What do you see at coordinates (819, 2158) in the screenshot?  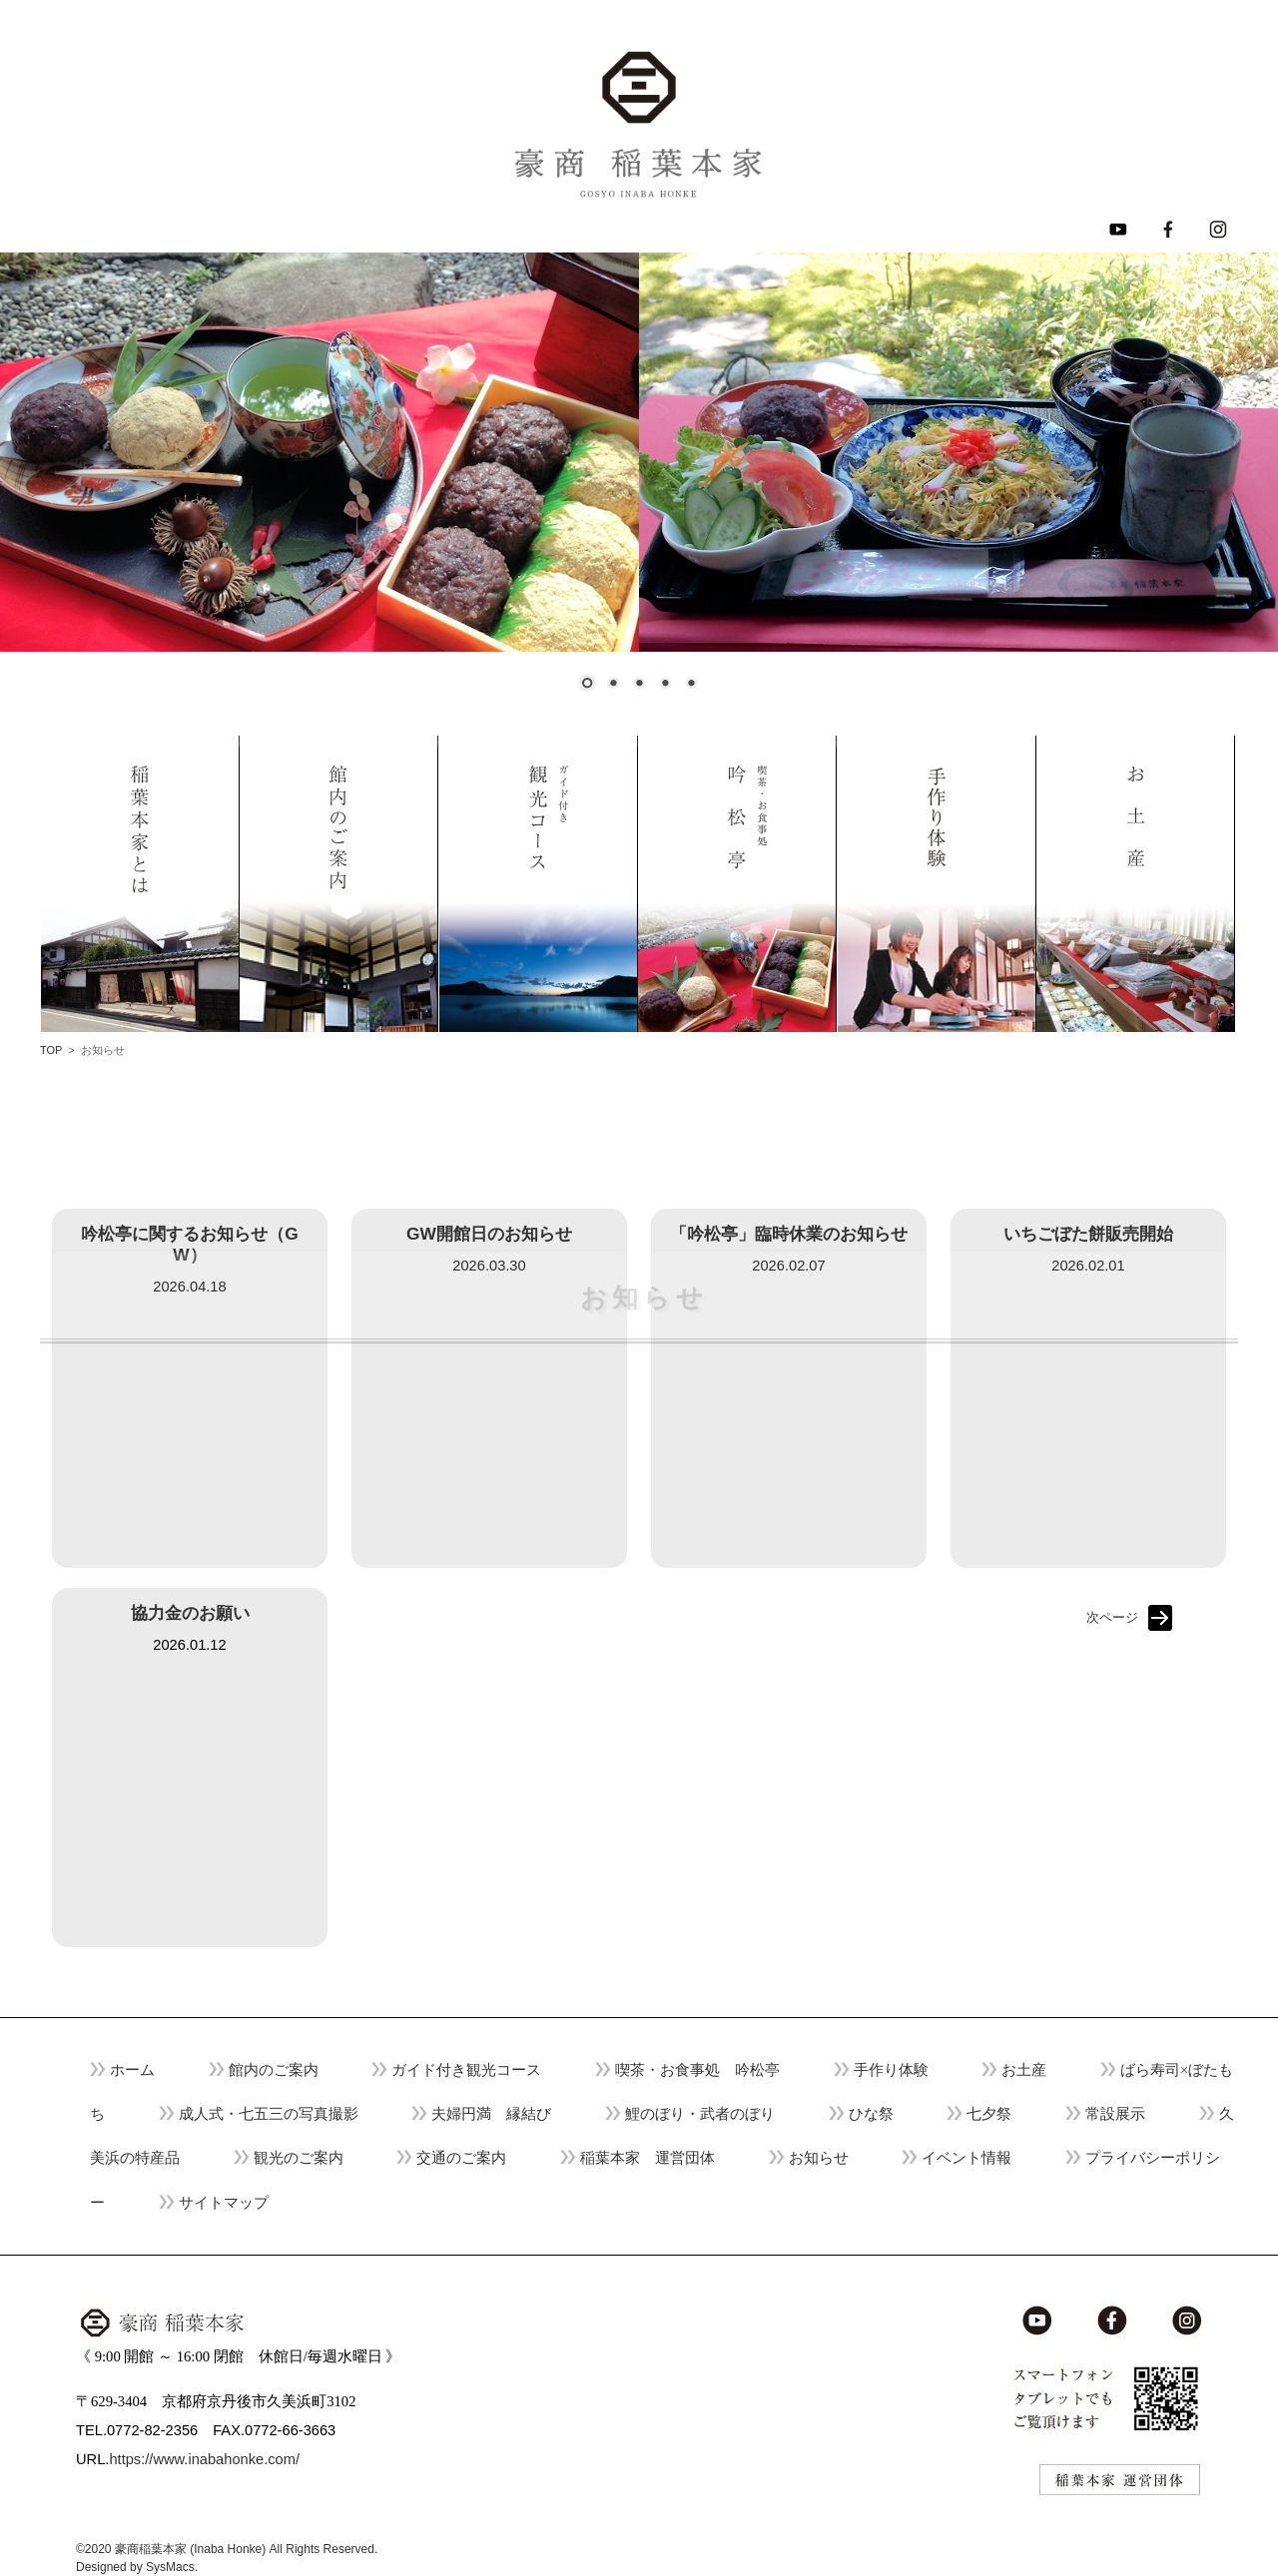 I see `お知らせ` at bounding box center [819, 2158].